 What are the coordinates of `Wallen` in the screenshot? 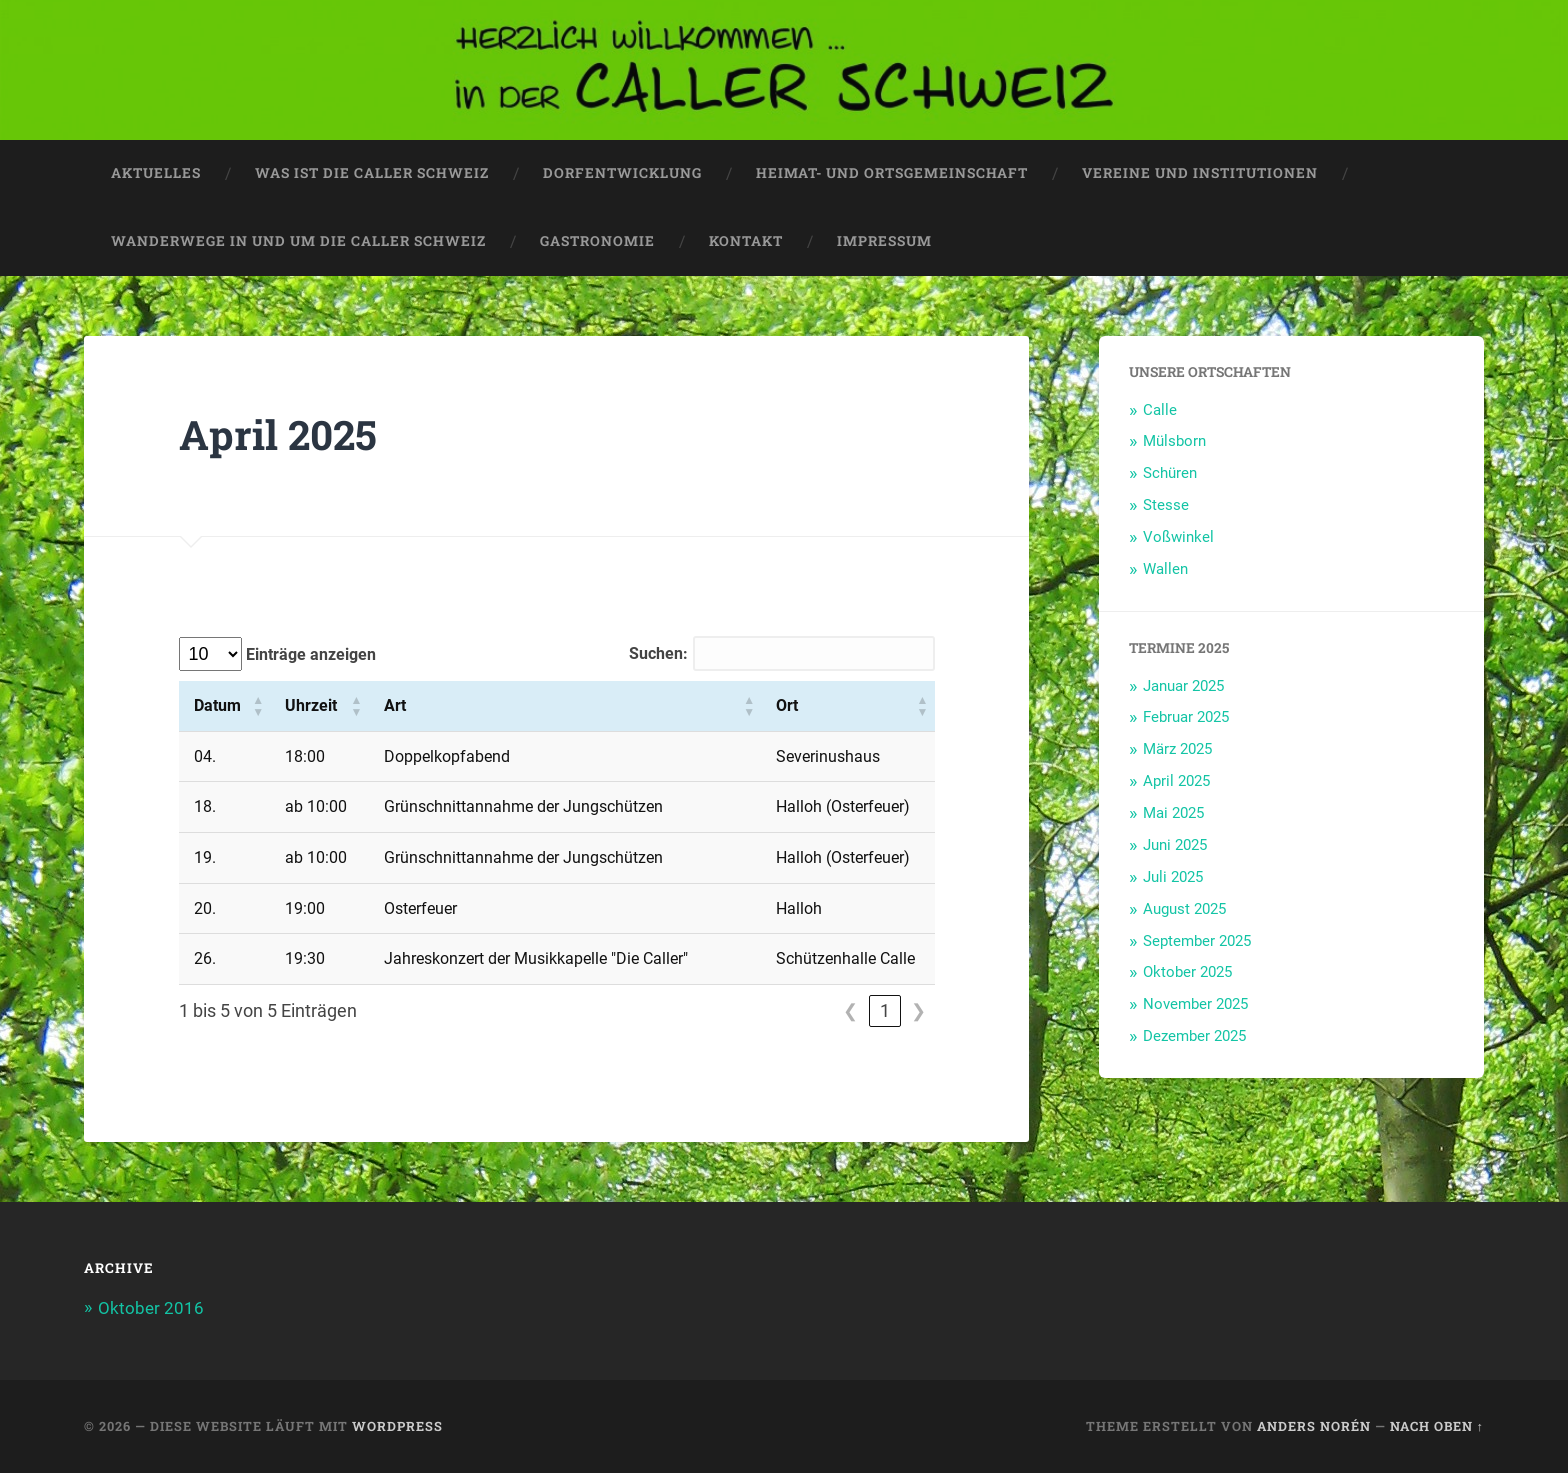 It's located at (1165, 569).